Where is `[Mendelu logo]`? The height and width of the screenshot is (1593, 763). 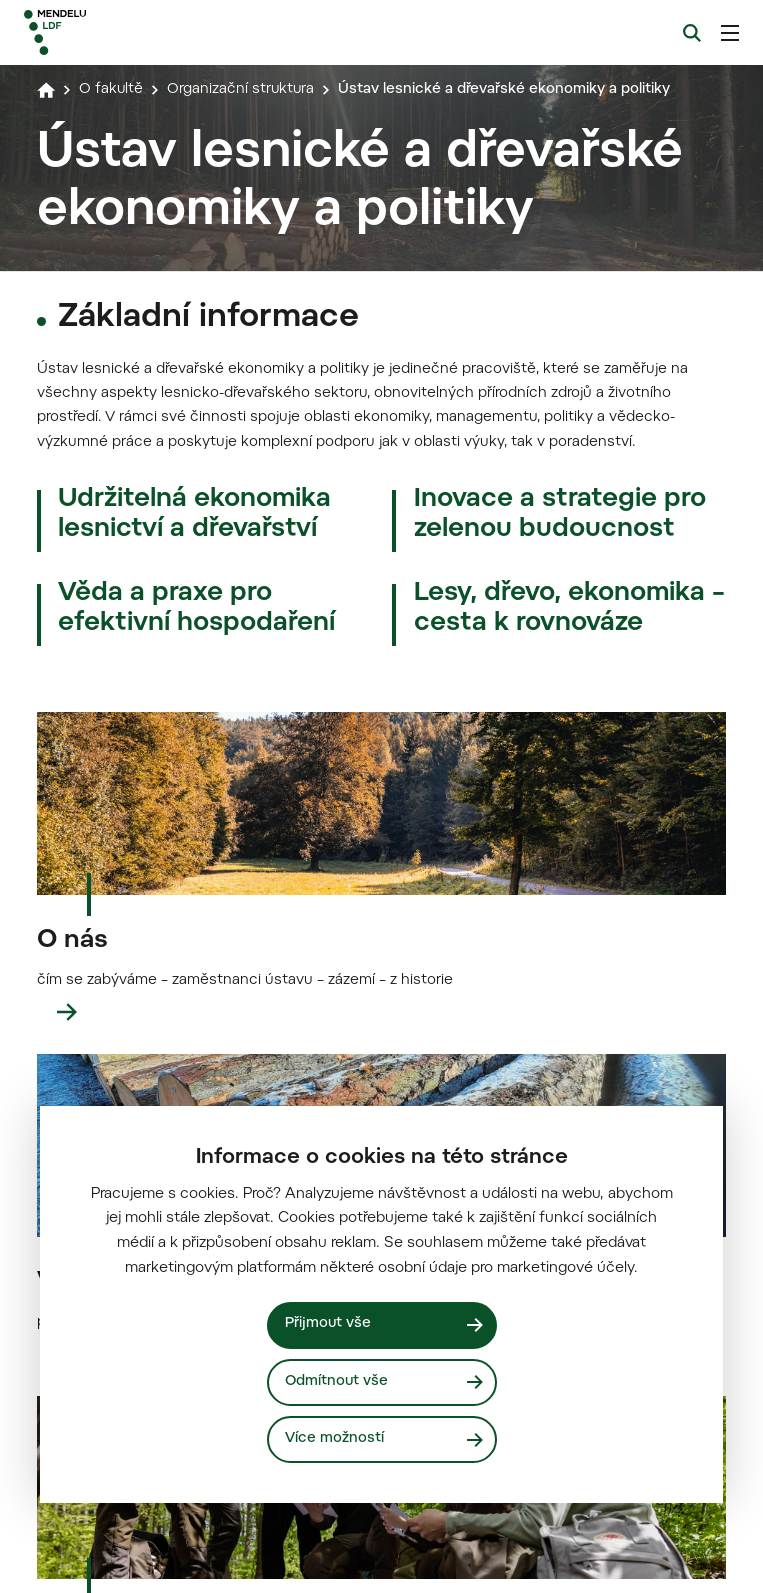 [Mendelu logo] is located at coordinates (127, 32).